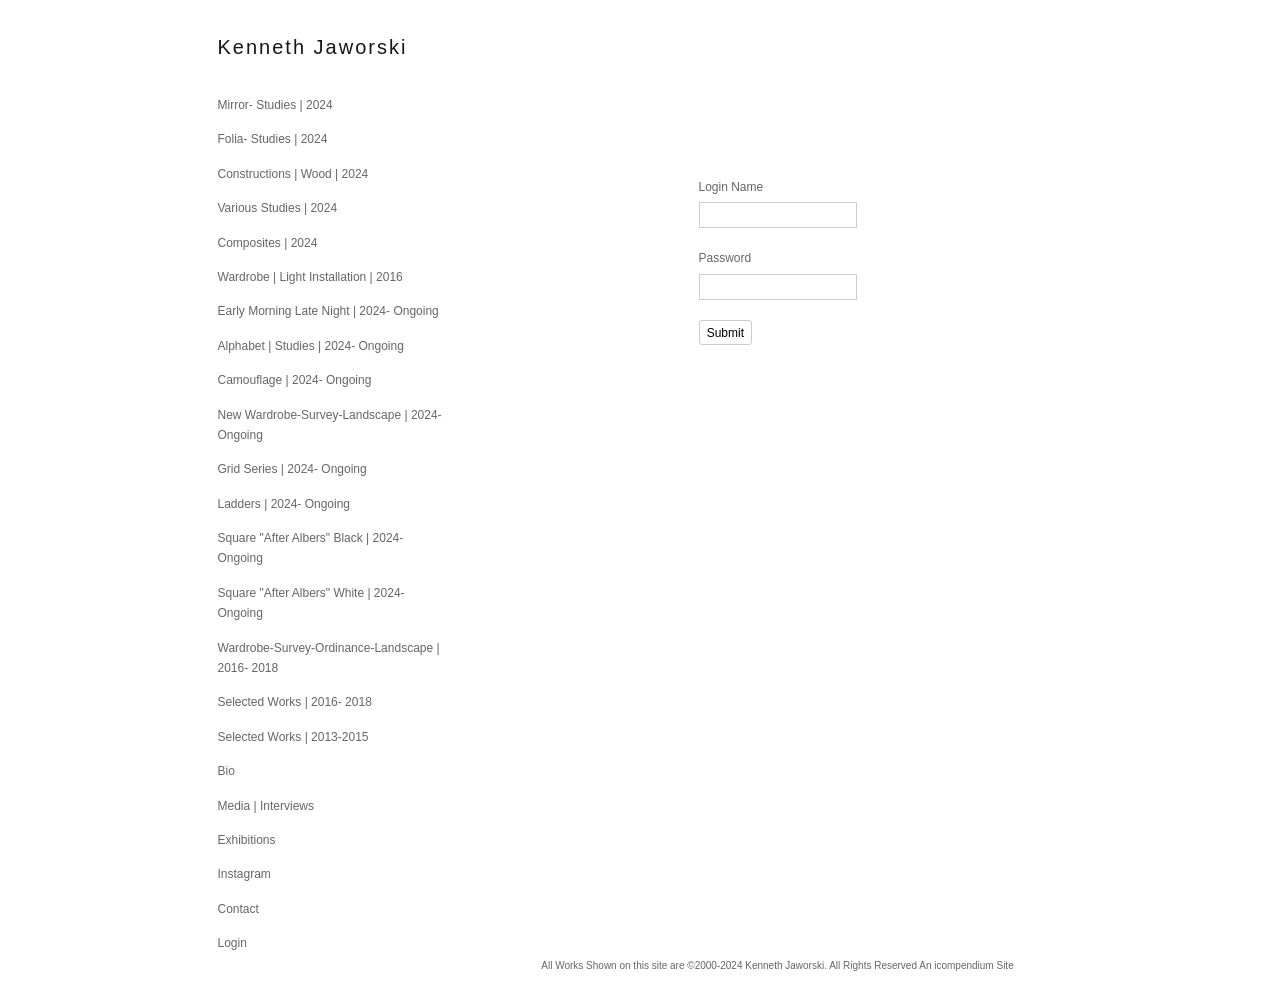 This screenshot has width=1280, height=990. What do you see at coordinates (293, 737) in the screenshot?
I see `Selected Works | 2013-2015` at bounding box center [293, 737].